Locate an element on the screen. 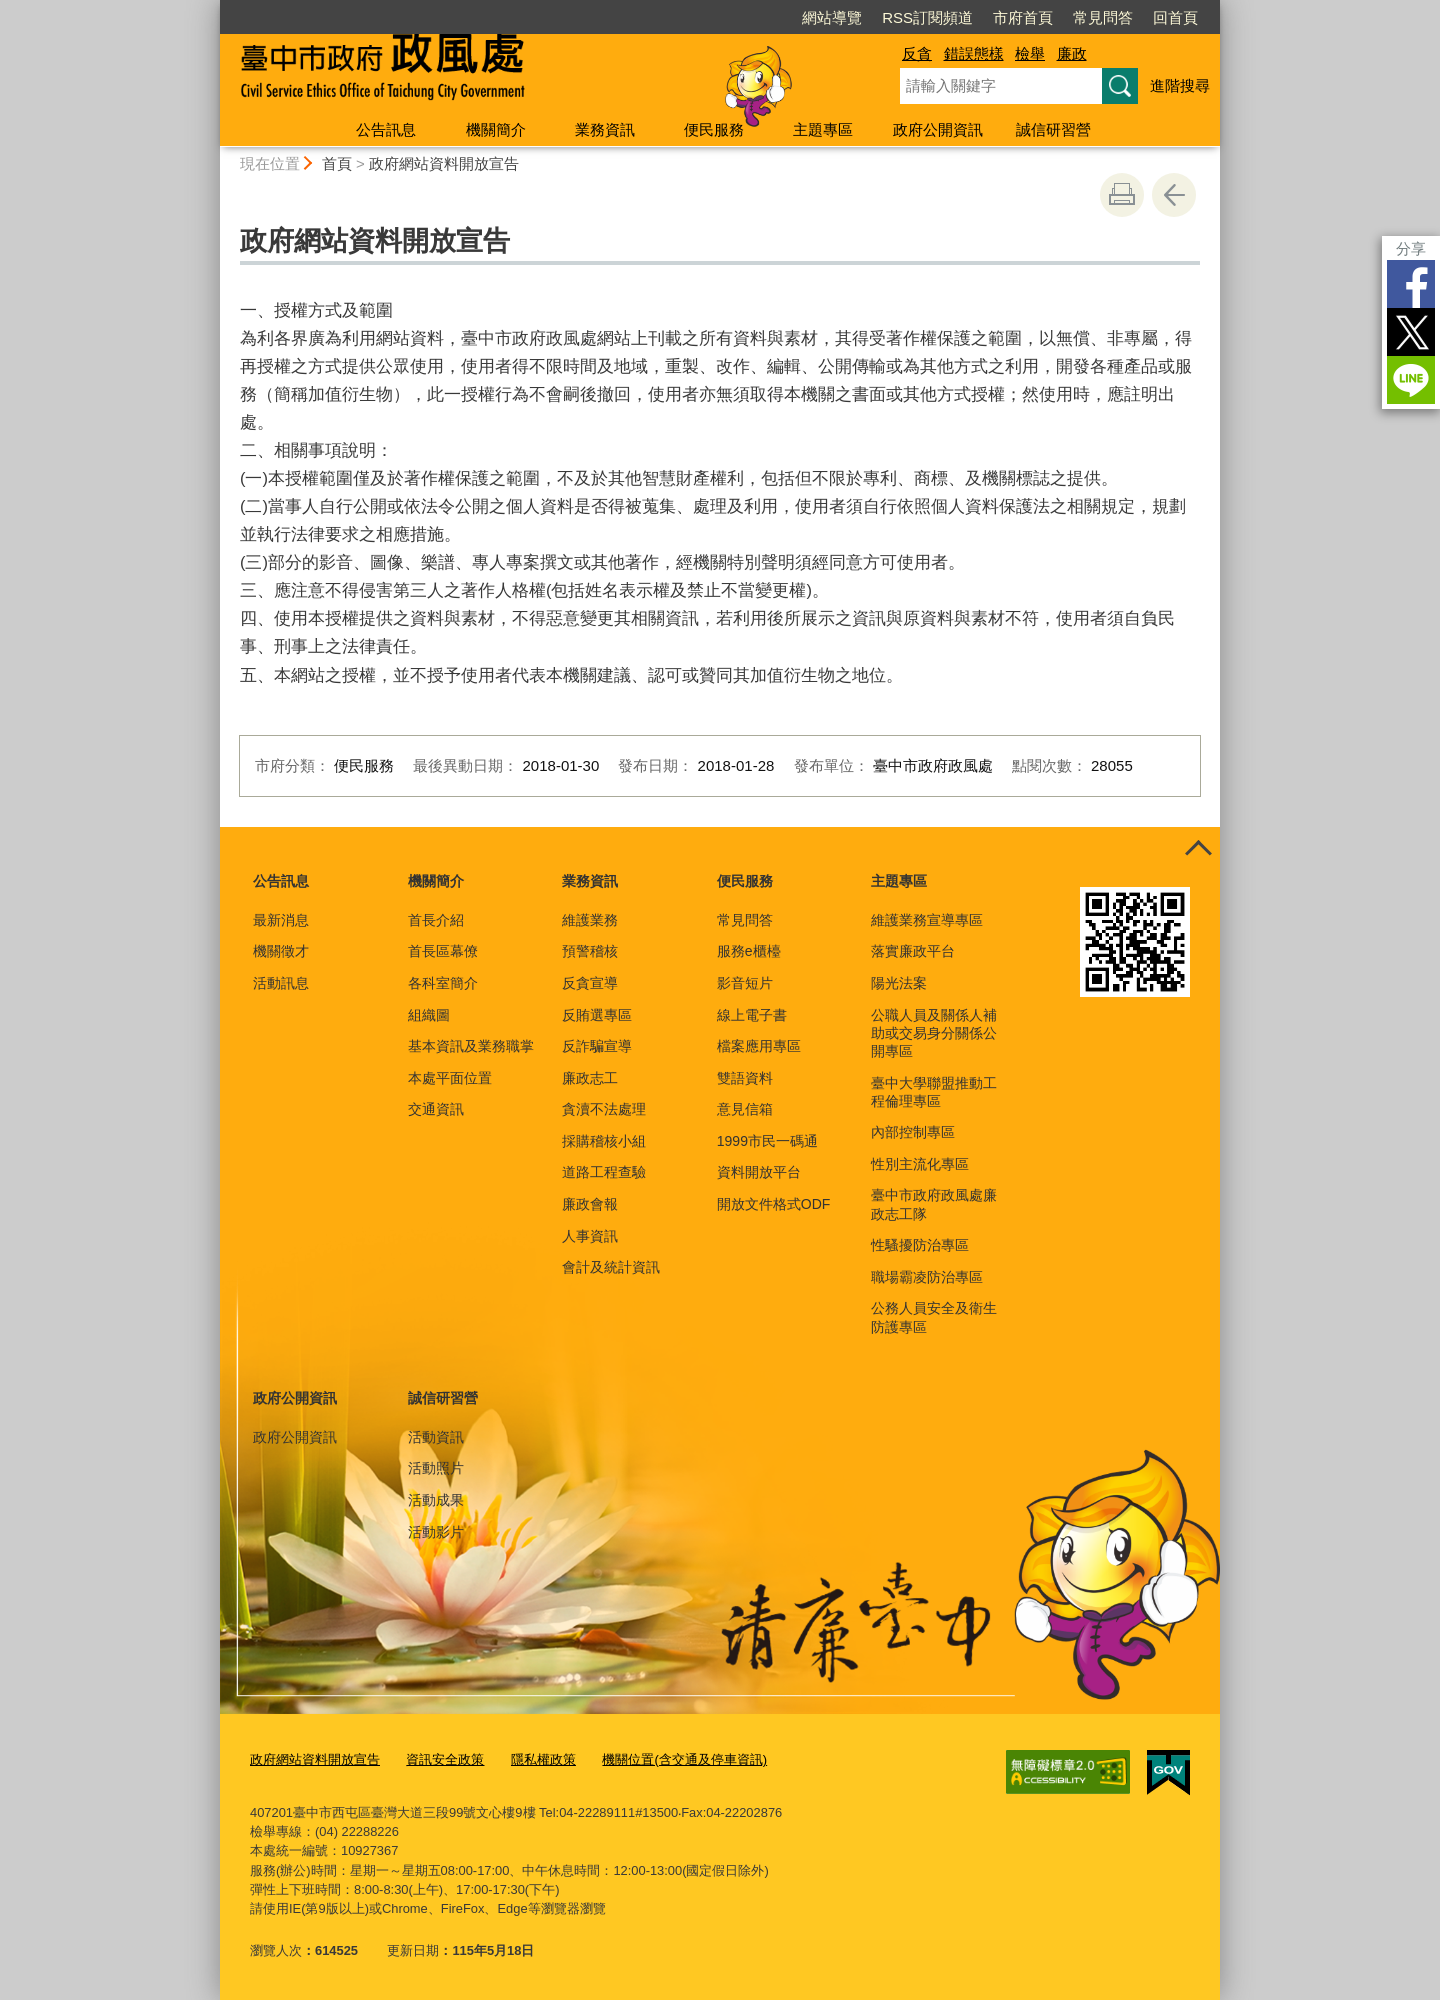  基本資訊及業務職掌 is located at coordinates (471, 1046).